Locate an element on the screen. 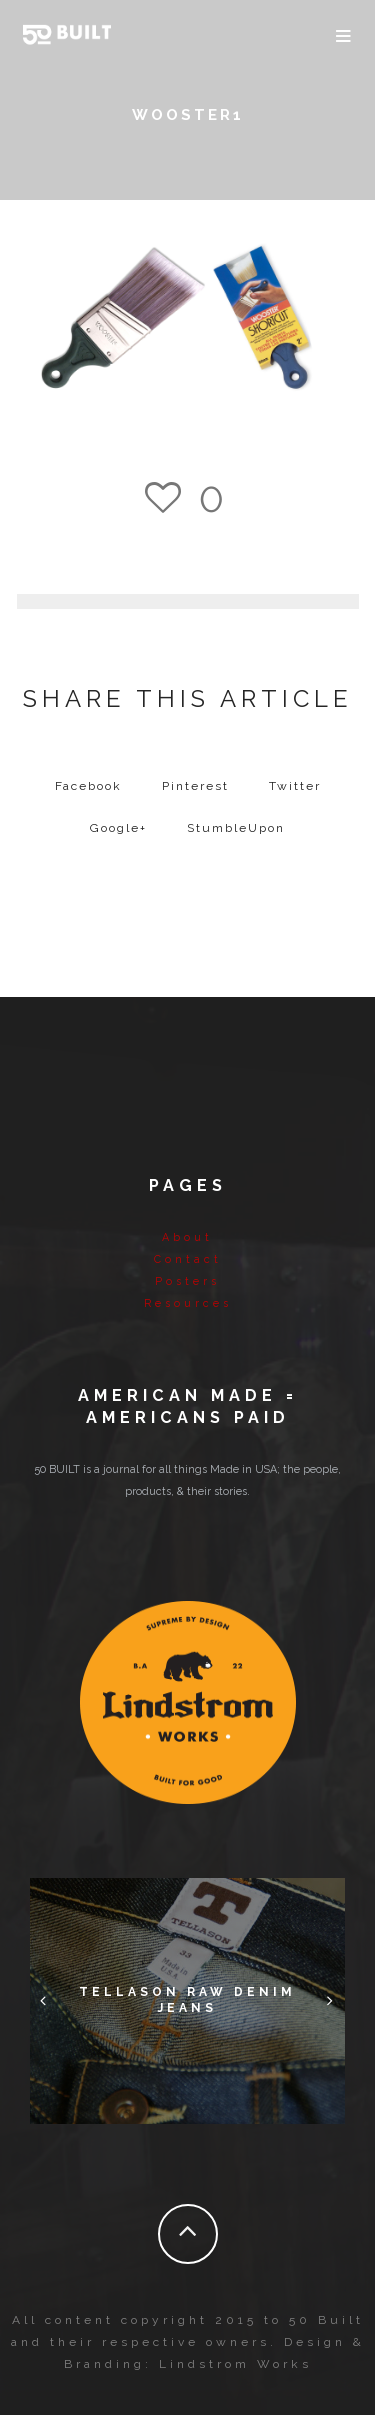 This screenshot has width=375, height=2415. About is located at coordinates (187, 1237).